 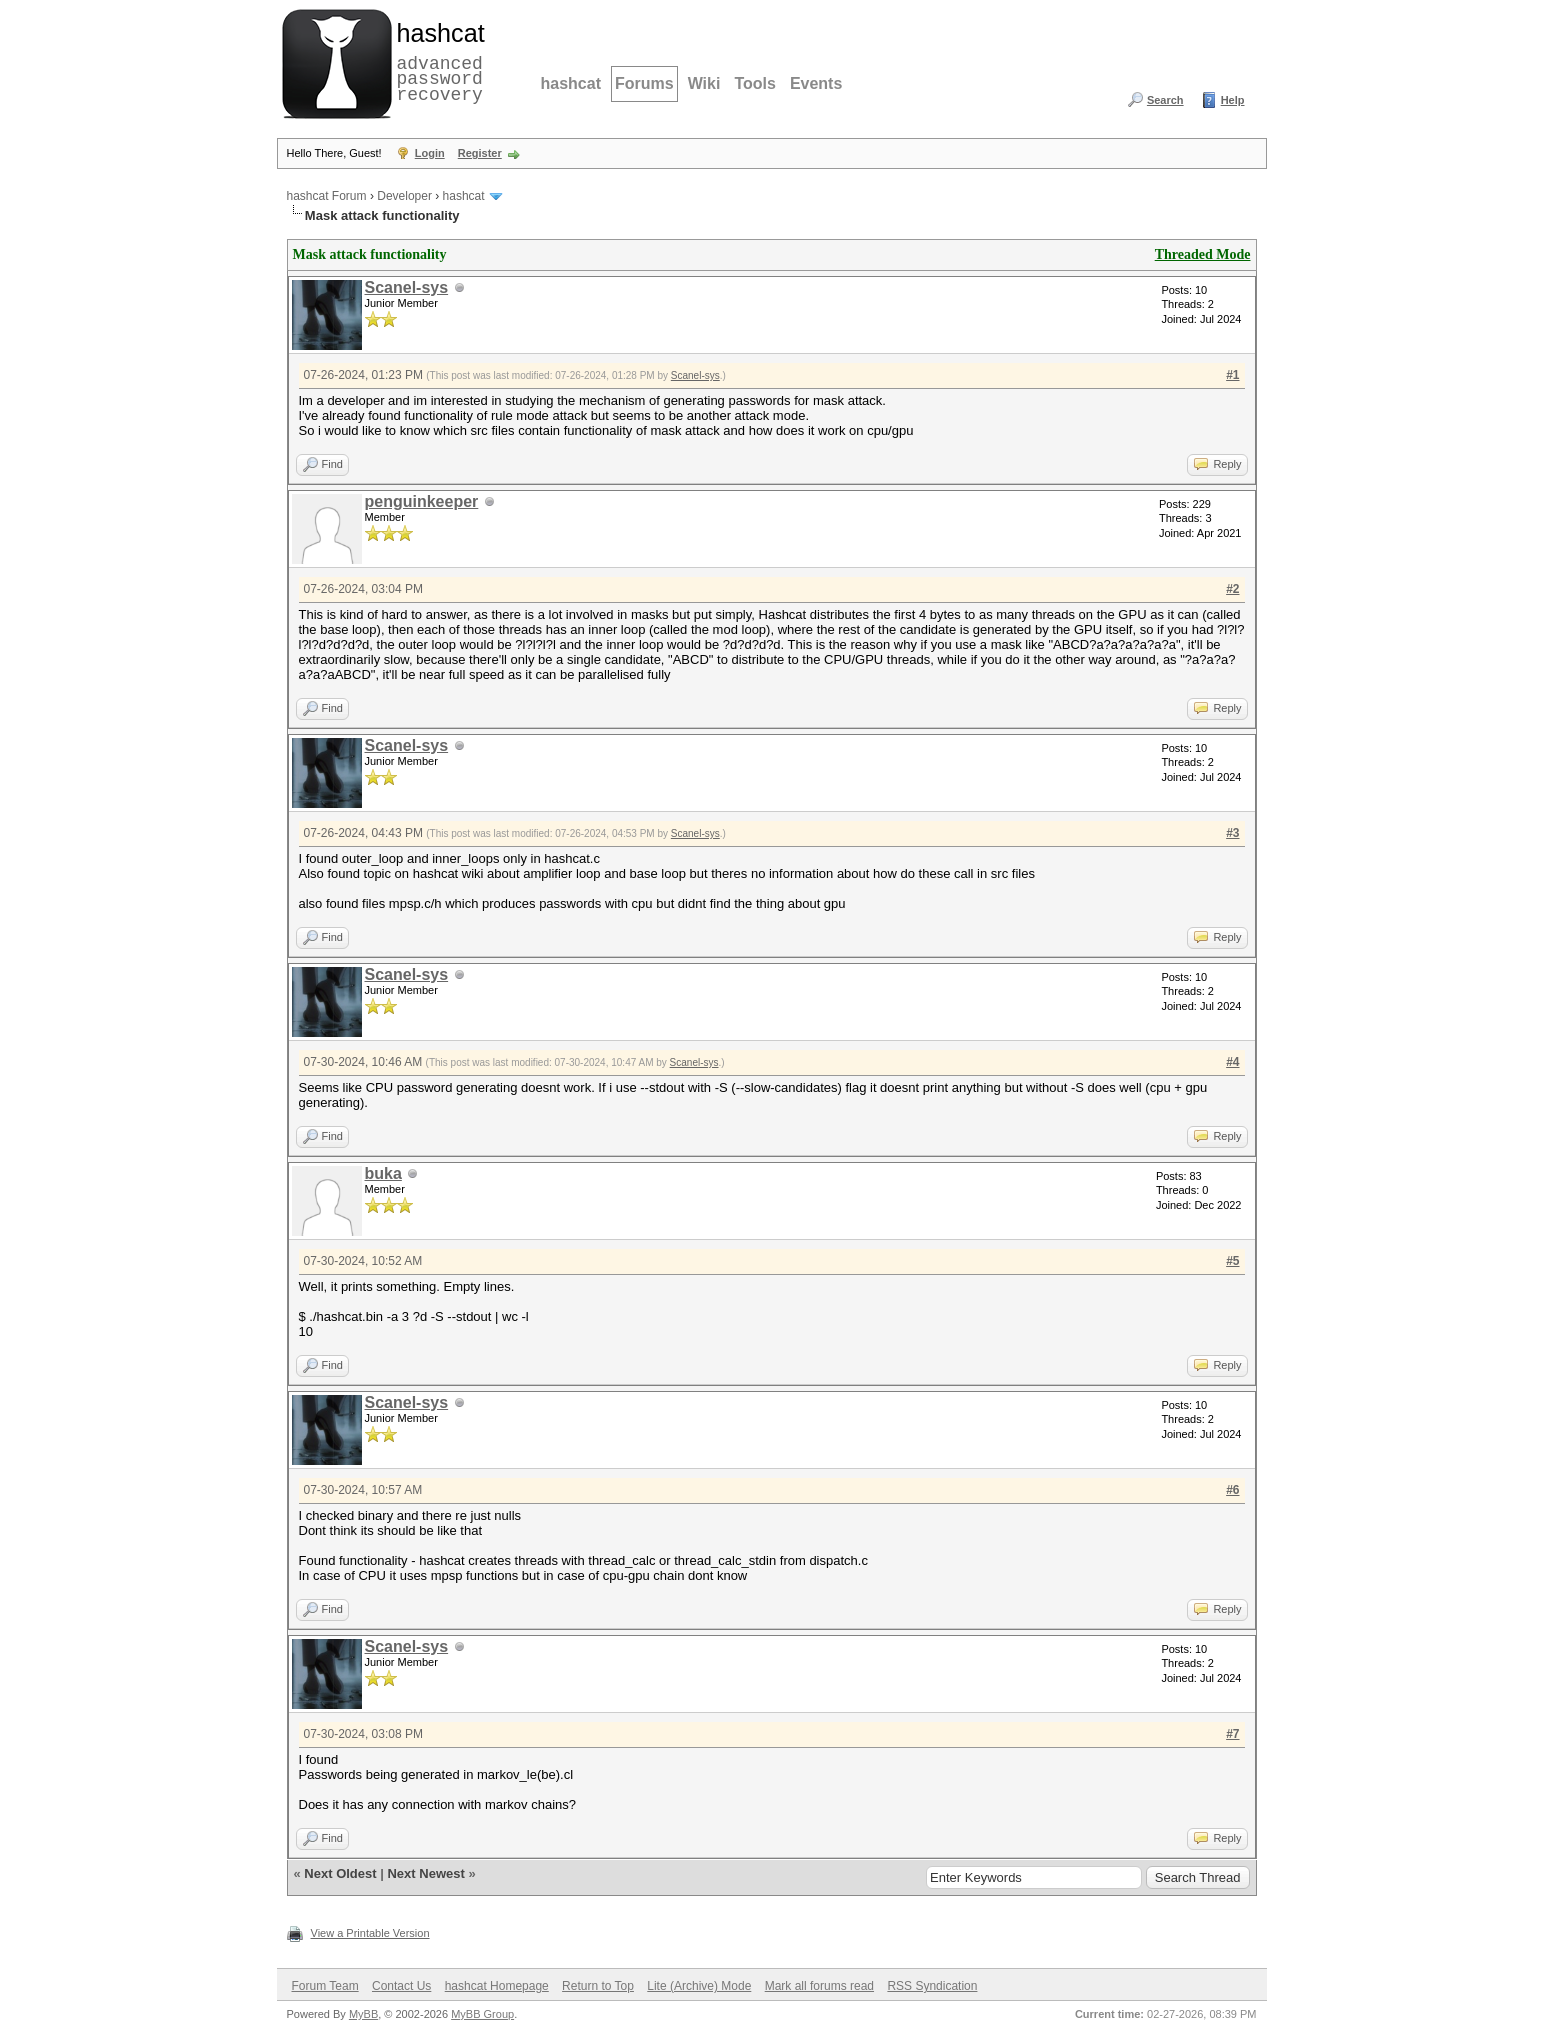 I want to click on Mark all forums read, so click(x=819, y=1986).